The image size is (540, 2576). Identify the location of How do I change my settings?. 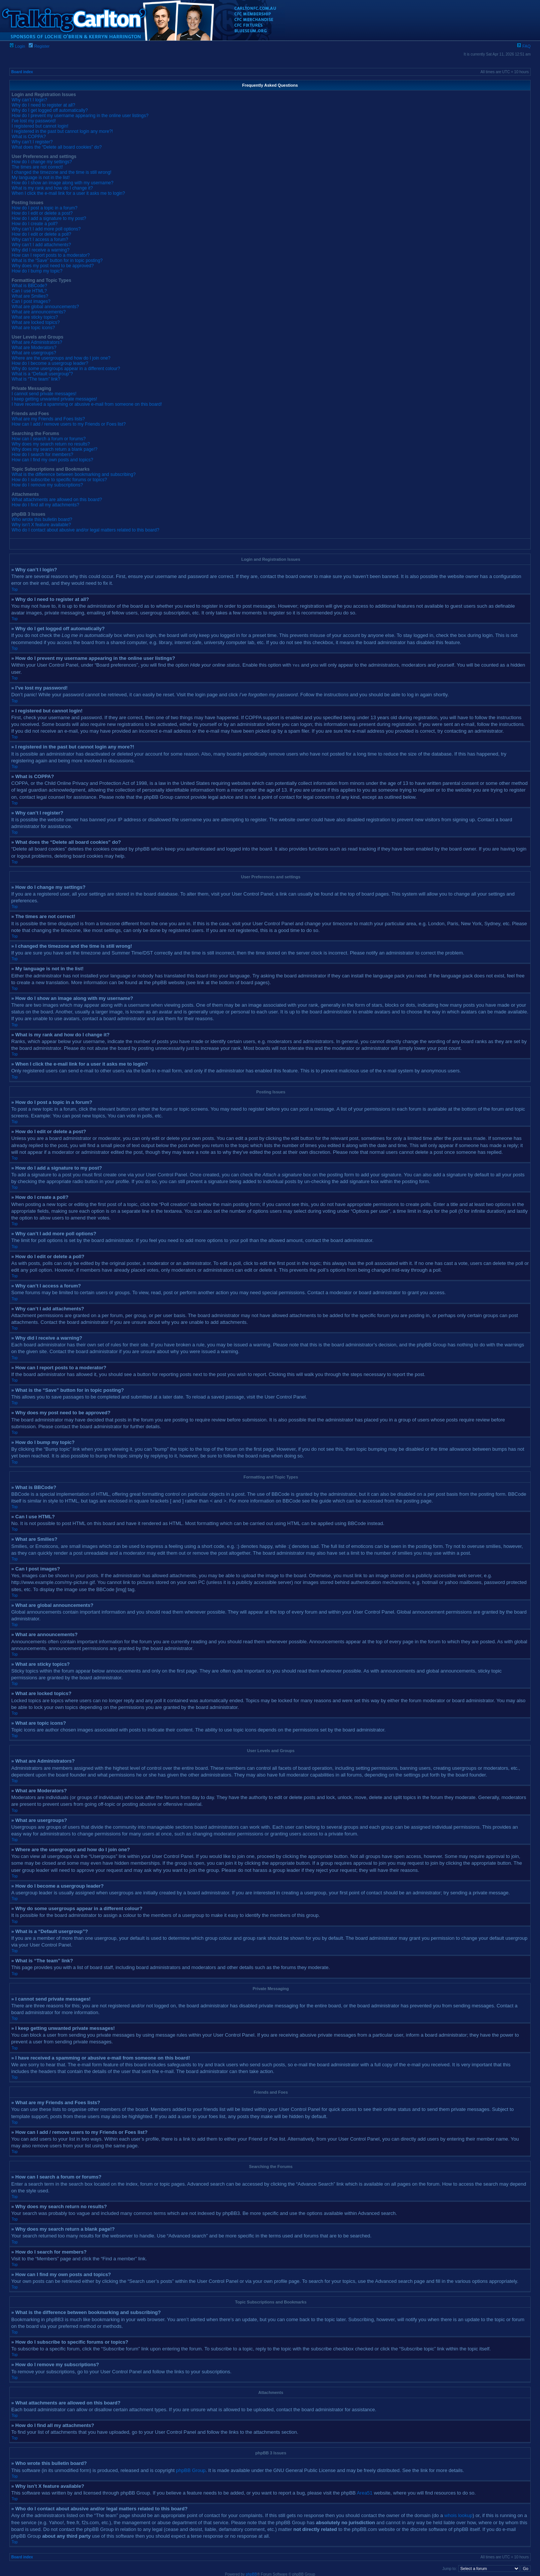
(42, 161).